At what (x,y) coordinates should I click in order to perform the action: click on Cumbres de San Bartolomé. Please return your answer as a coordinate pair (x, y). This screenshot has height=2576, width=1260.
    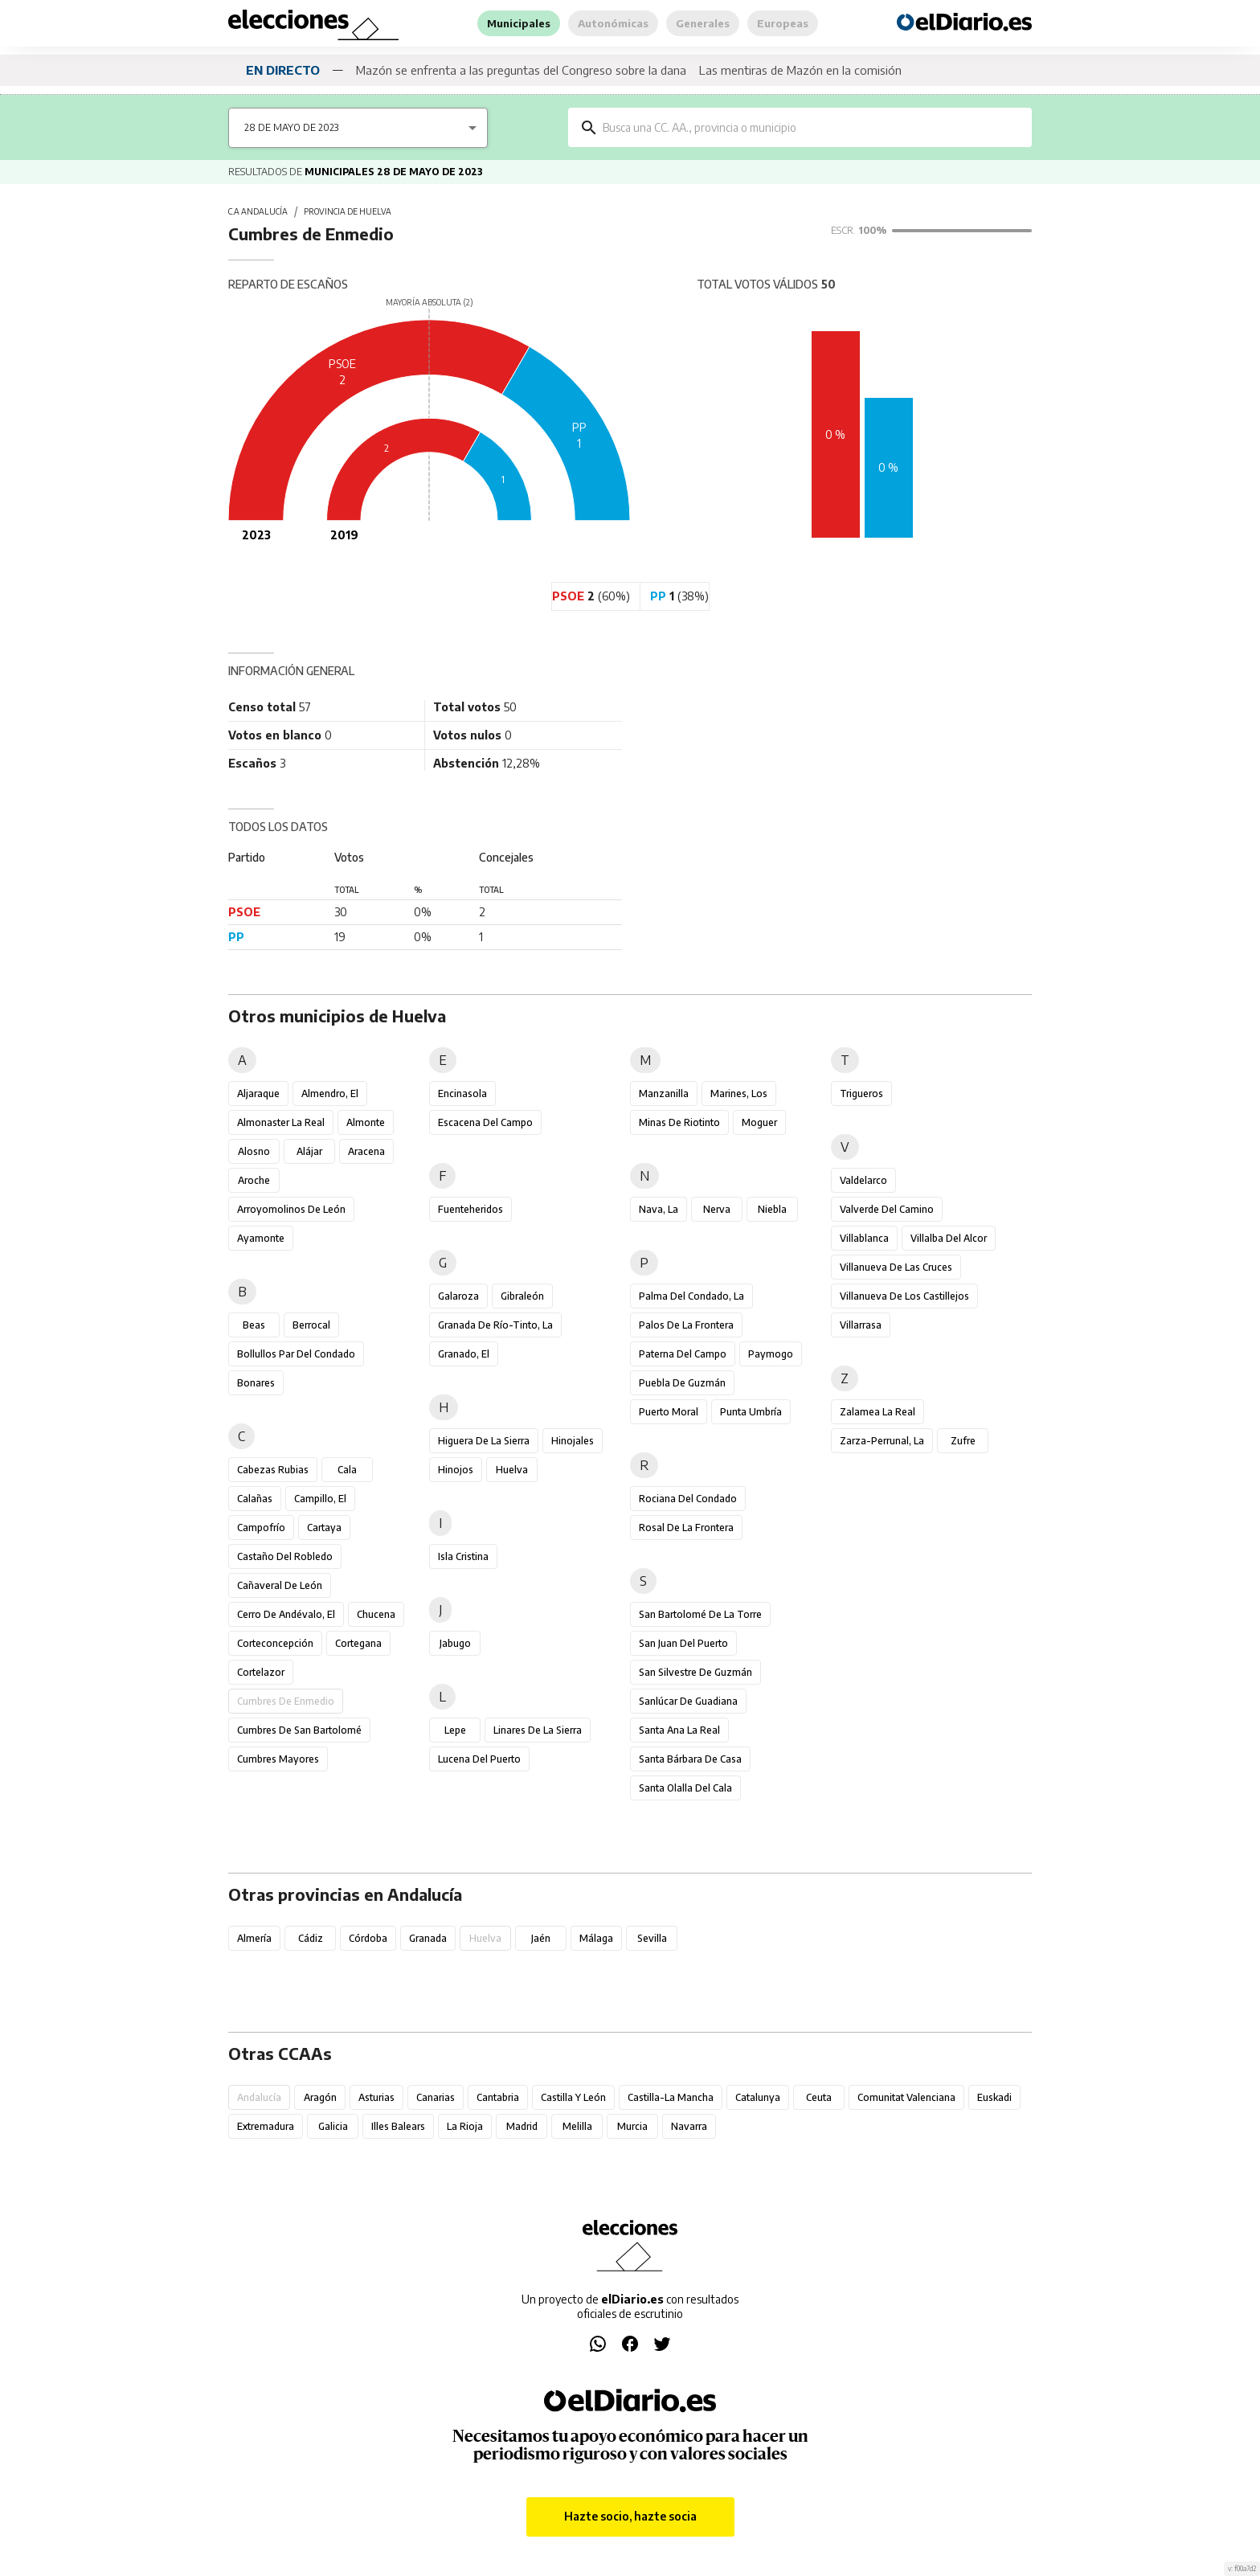
    Looking at the image, I should click on (299, 1730).